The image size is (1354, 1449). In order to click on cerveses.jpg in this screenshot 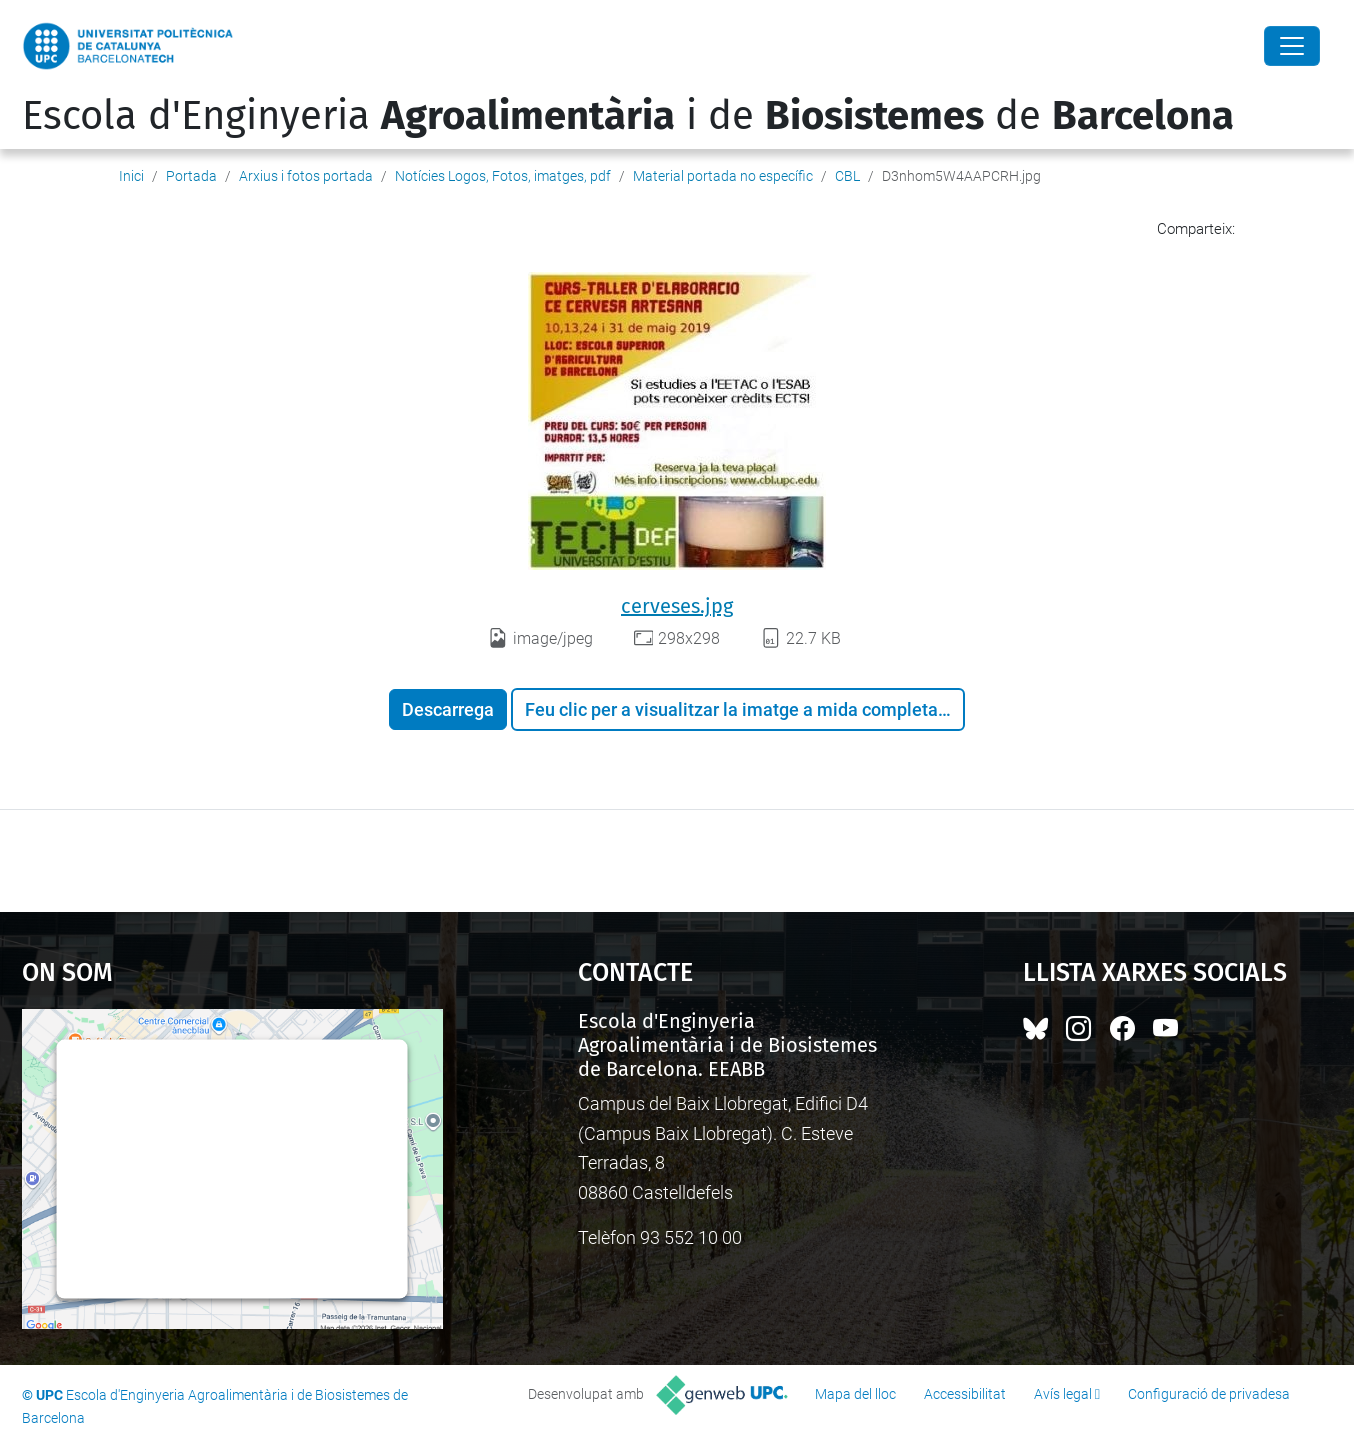, I will do `click(677, 606)`.